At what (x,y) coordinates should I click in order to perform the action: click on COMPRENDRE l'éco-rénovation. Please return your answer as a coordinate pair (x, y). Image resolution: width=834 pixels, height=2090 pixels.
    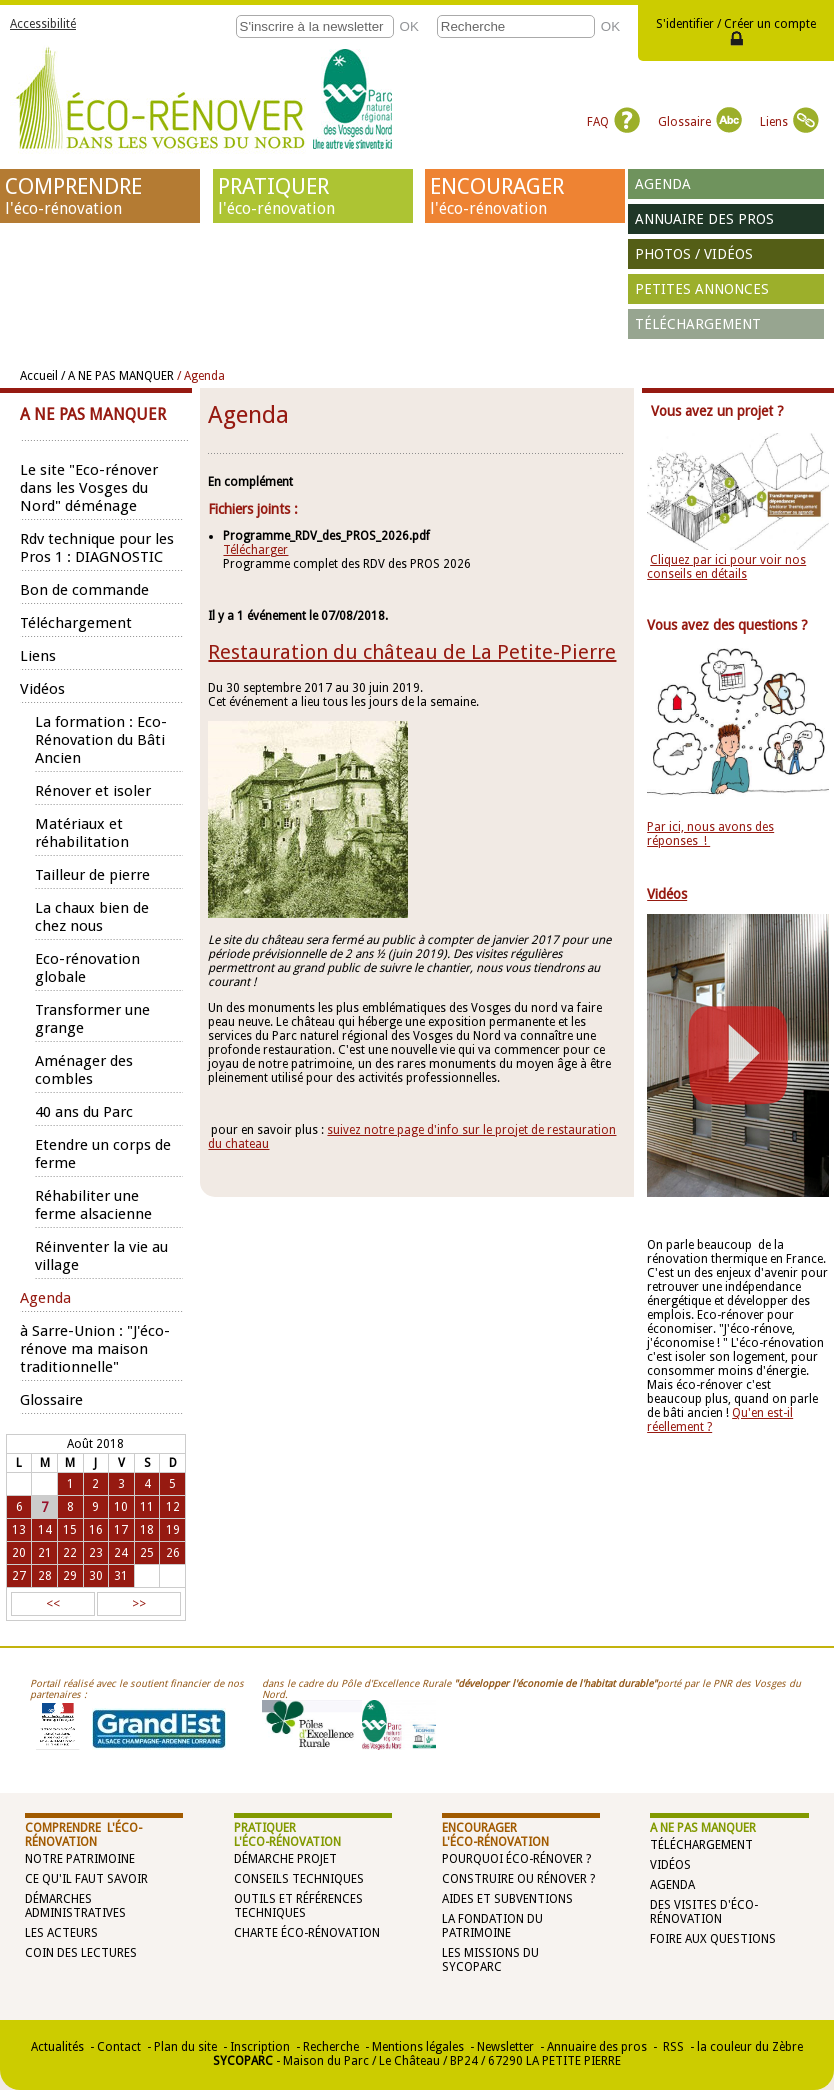
    Looking at the image, I should click on (83, 1835).